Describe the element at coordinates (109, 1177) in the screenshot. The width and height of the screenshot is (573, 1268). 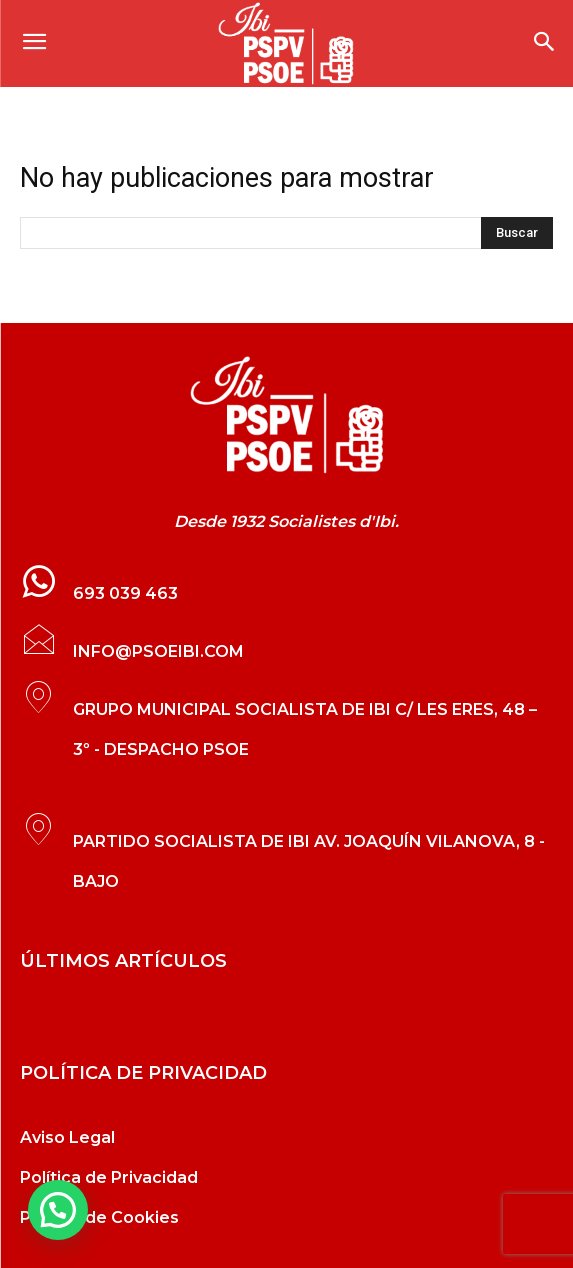
I see `Política de Privacidad` at that location.